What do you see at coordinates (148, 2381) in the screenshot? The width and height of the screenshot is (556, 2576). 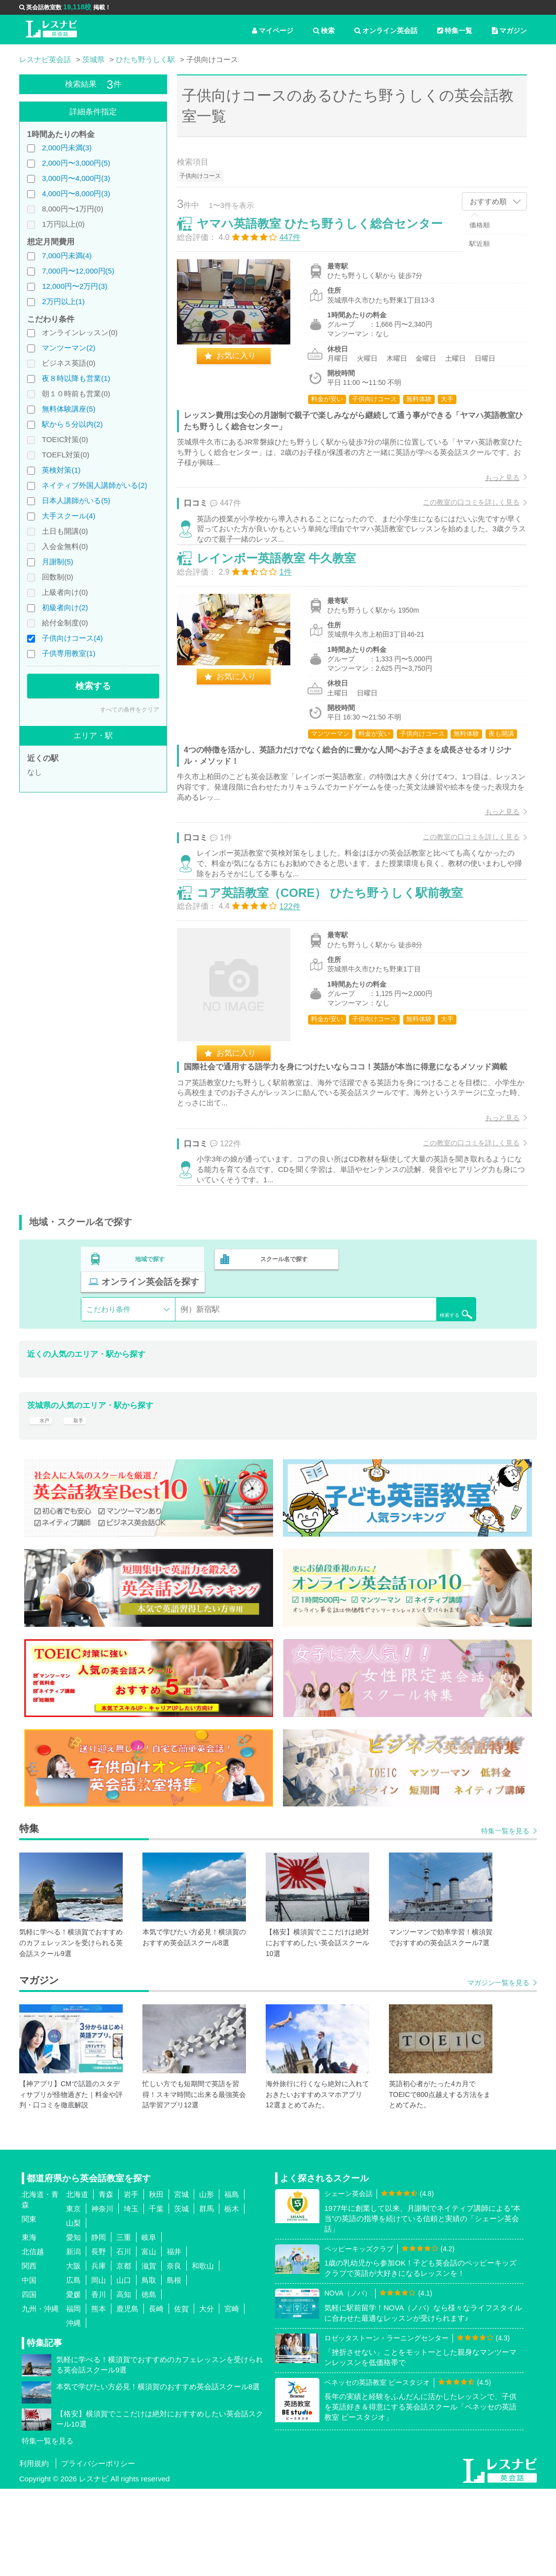 I see `徳島` at bounding box center [148, 2381].